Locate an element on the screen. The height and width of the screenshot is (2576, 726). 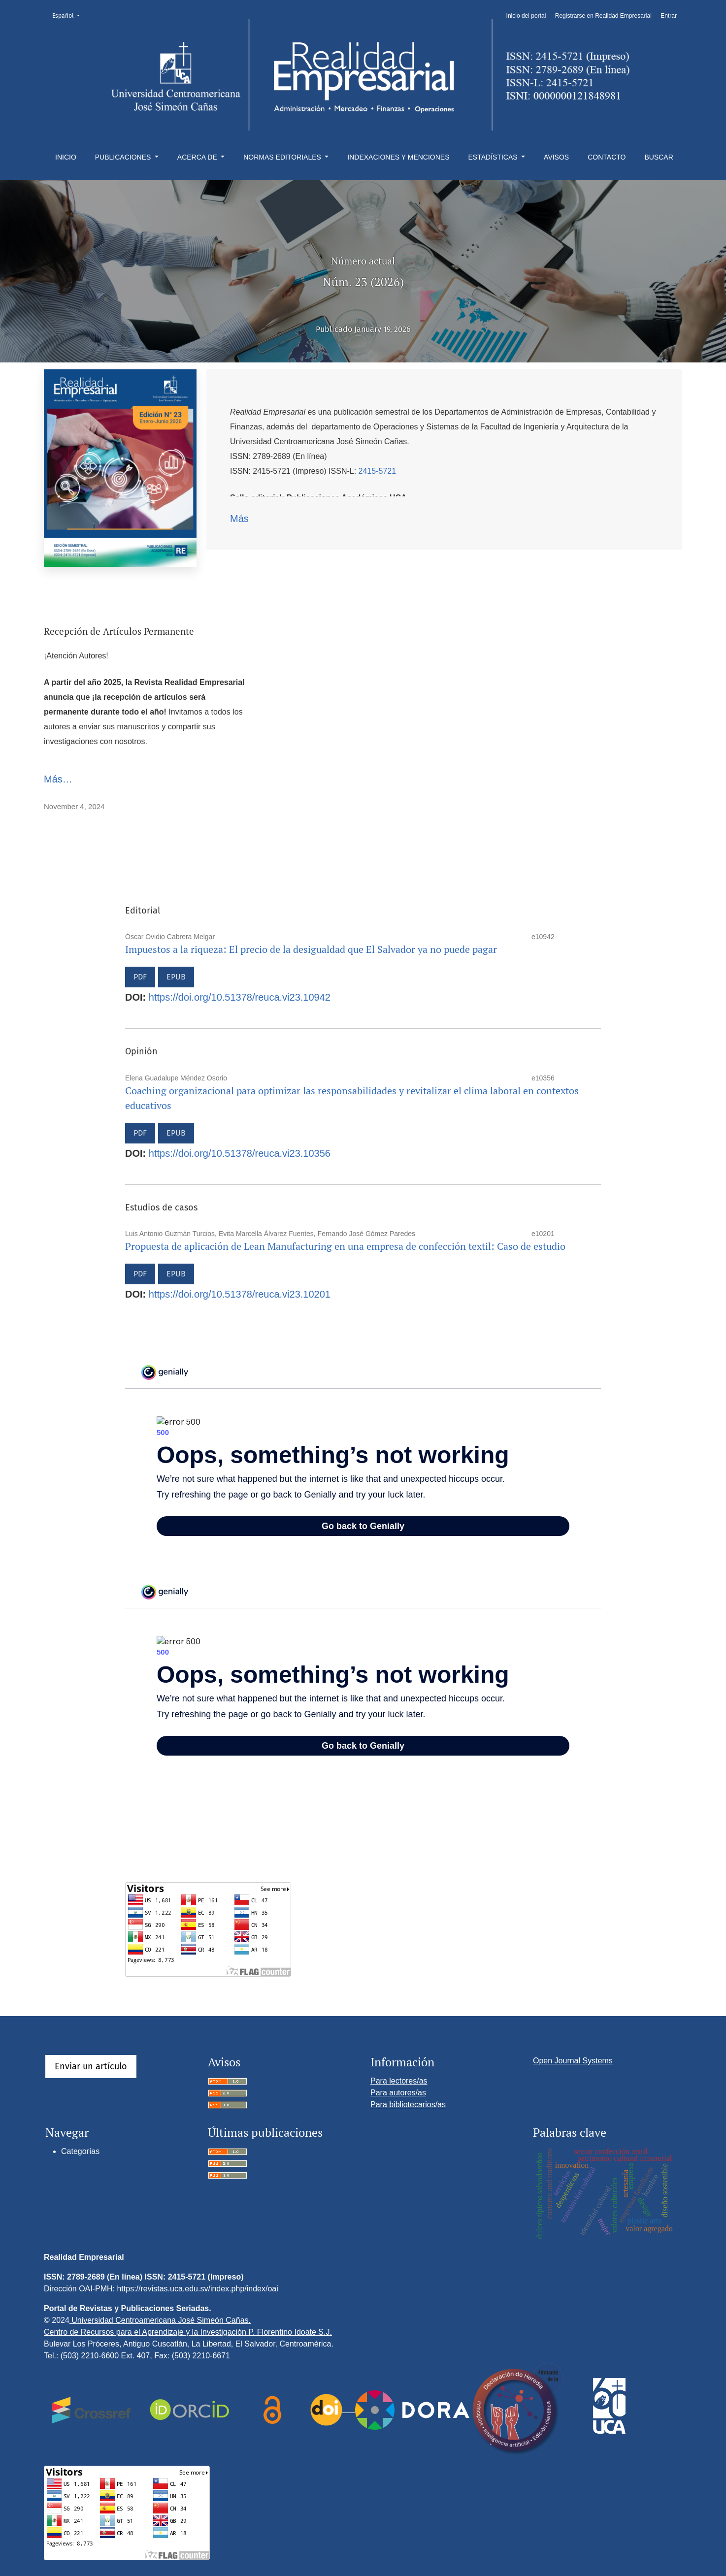
Registrarse en Realidad Empresarial is located at coordinates (603, 15).